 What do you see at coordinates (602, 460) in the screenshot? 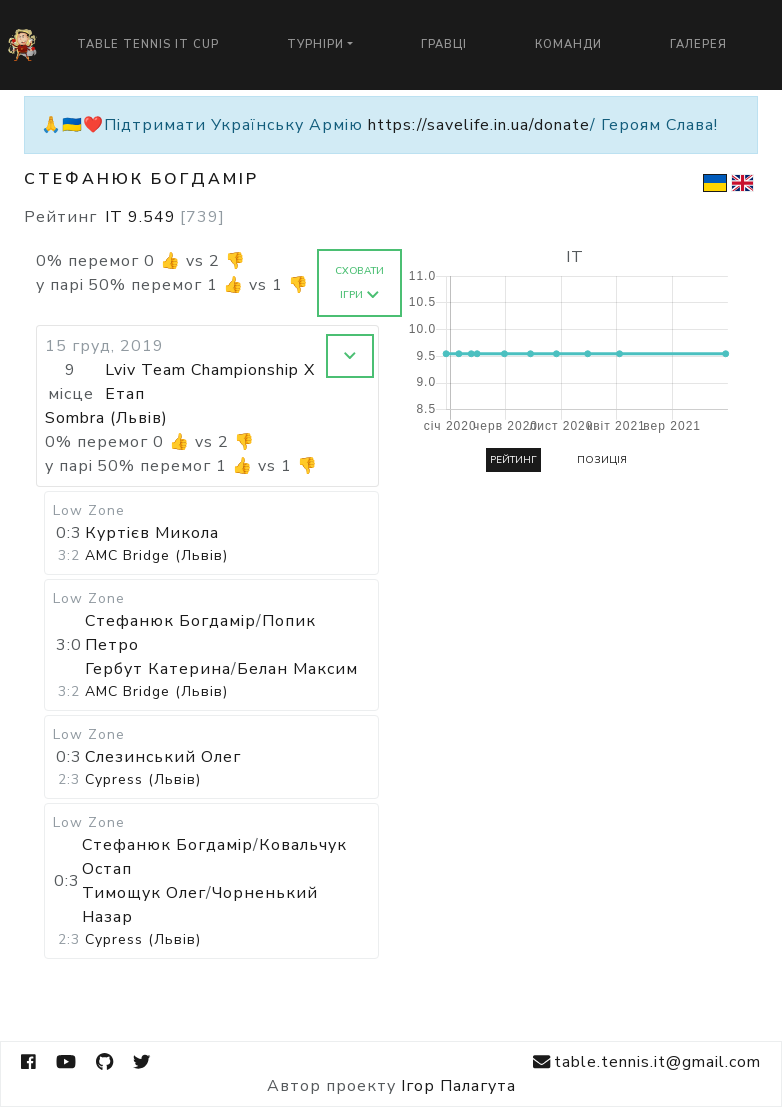
I see `Позиція` at bounding box center [602, 460].